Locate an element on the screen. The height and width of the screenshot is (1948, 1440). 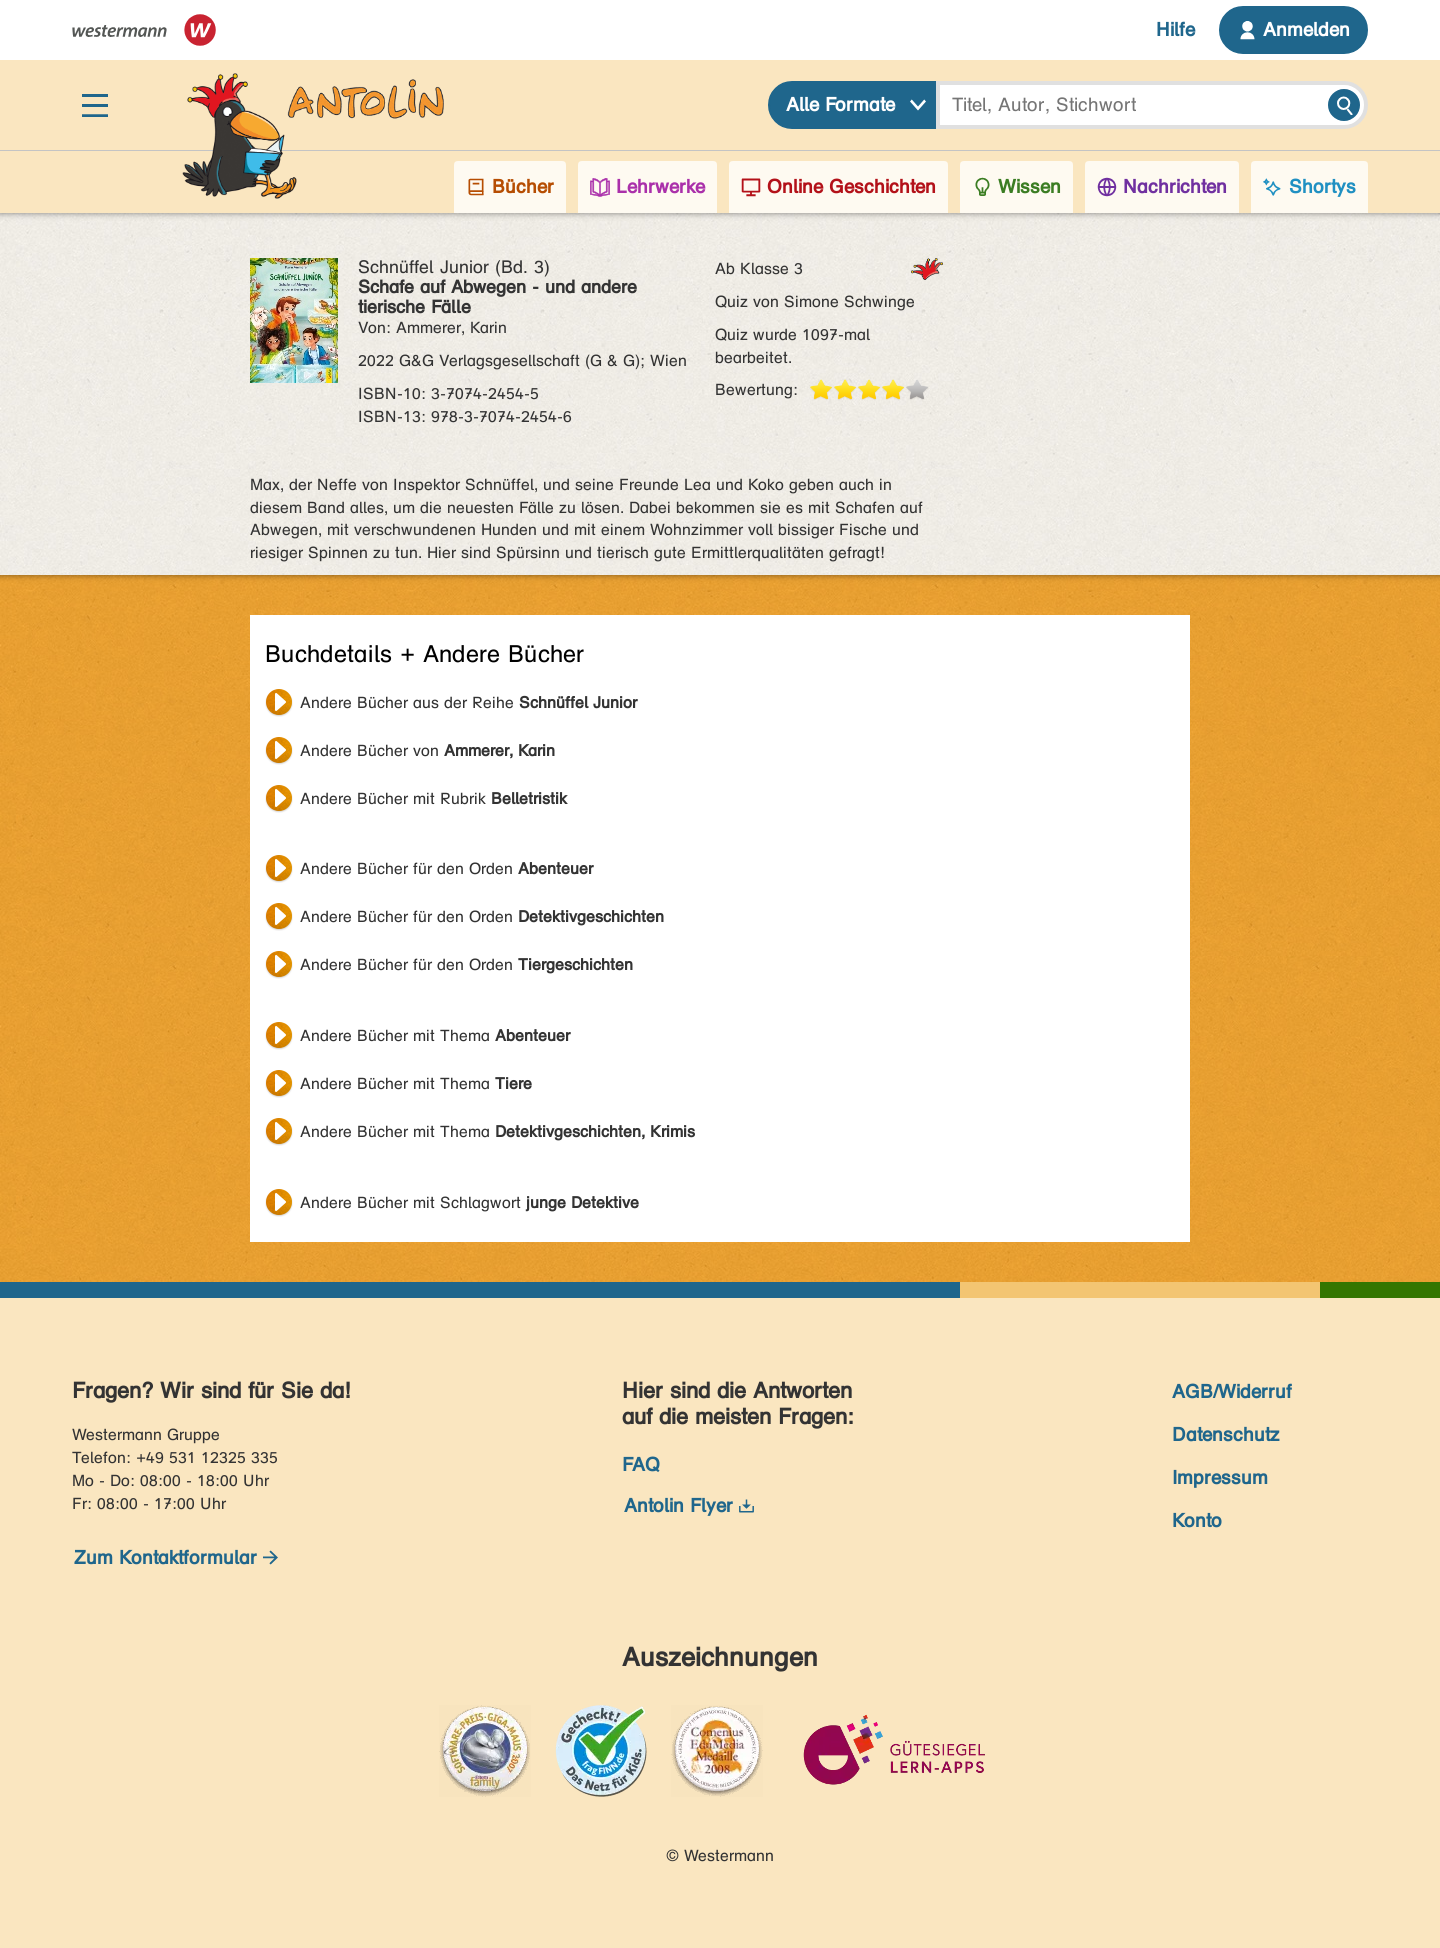
Andere Bücher mit Rubrik is located at coordinates (433, 798).